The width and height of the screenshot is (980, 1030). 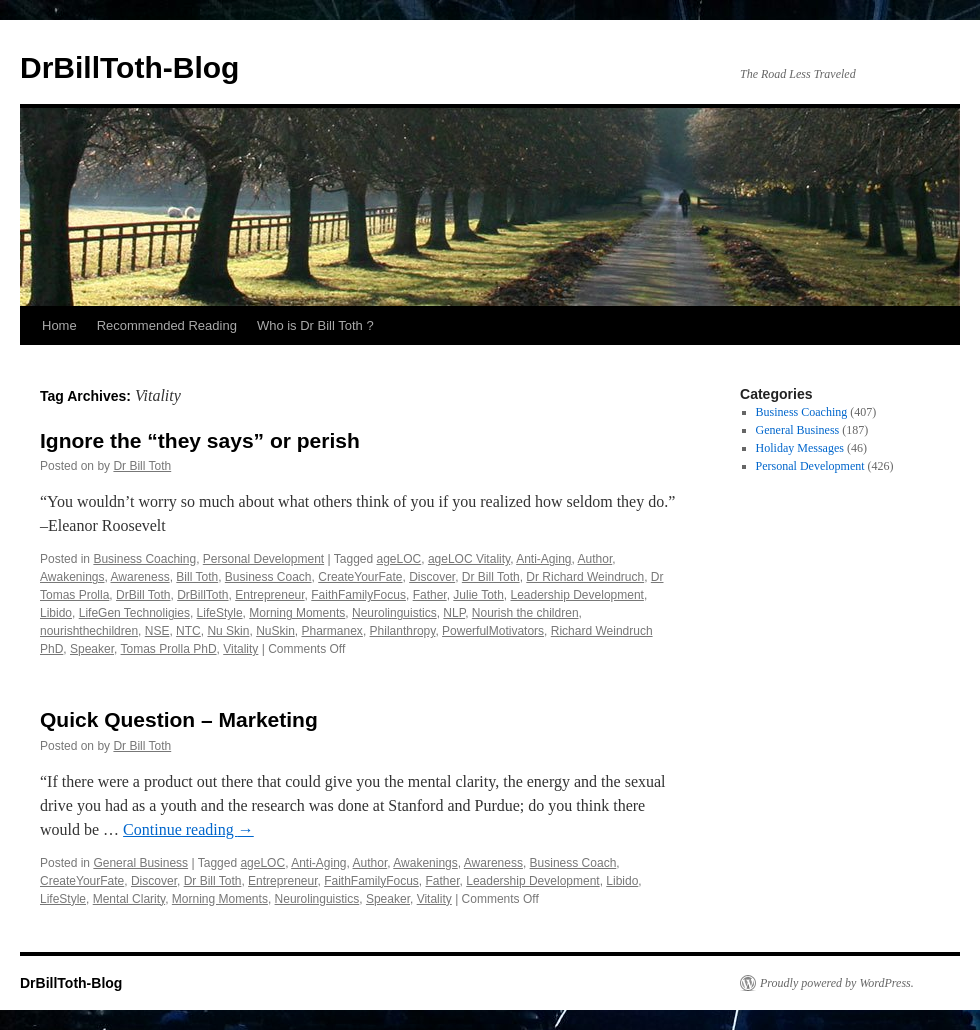 I want to click on Who is Dr Bill Toth ?, so click(x=315, y=325).